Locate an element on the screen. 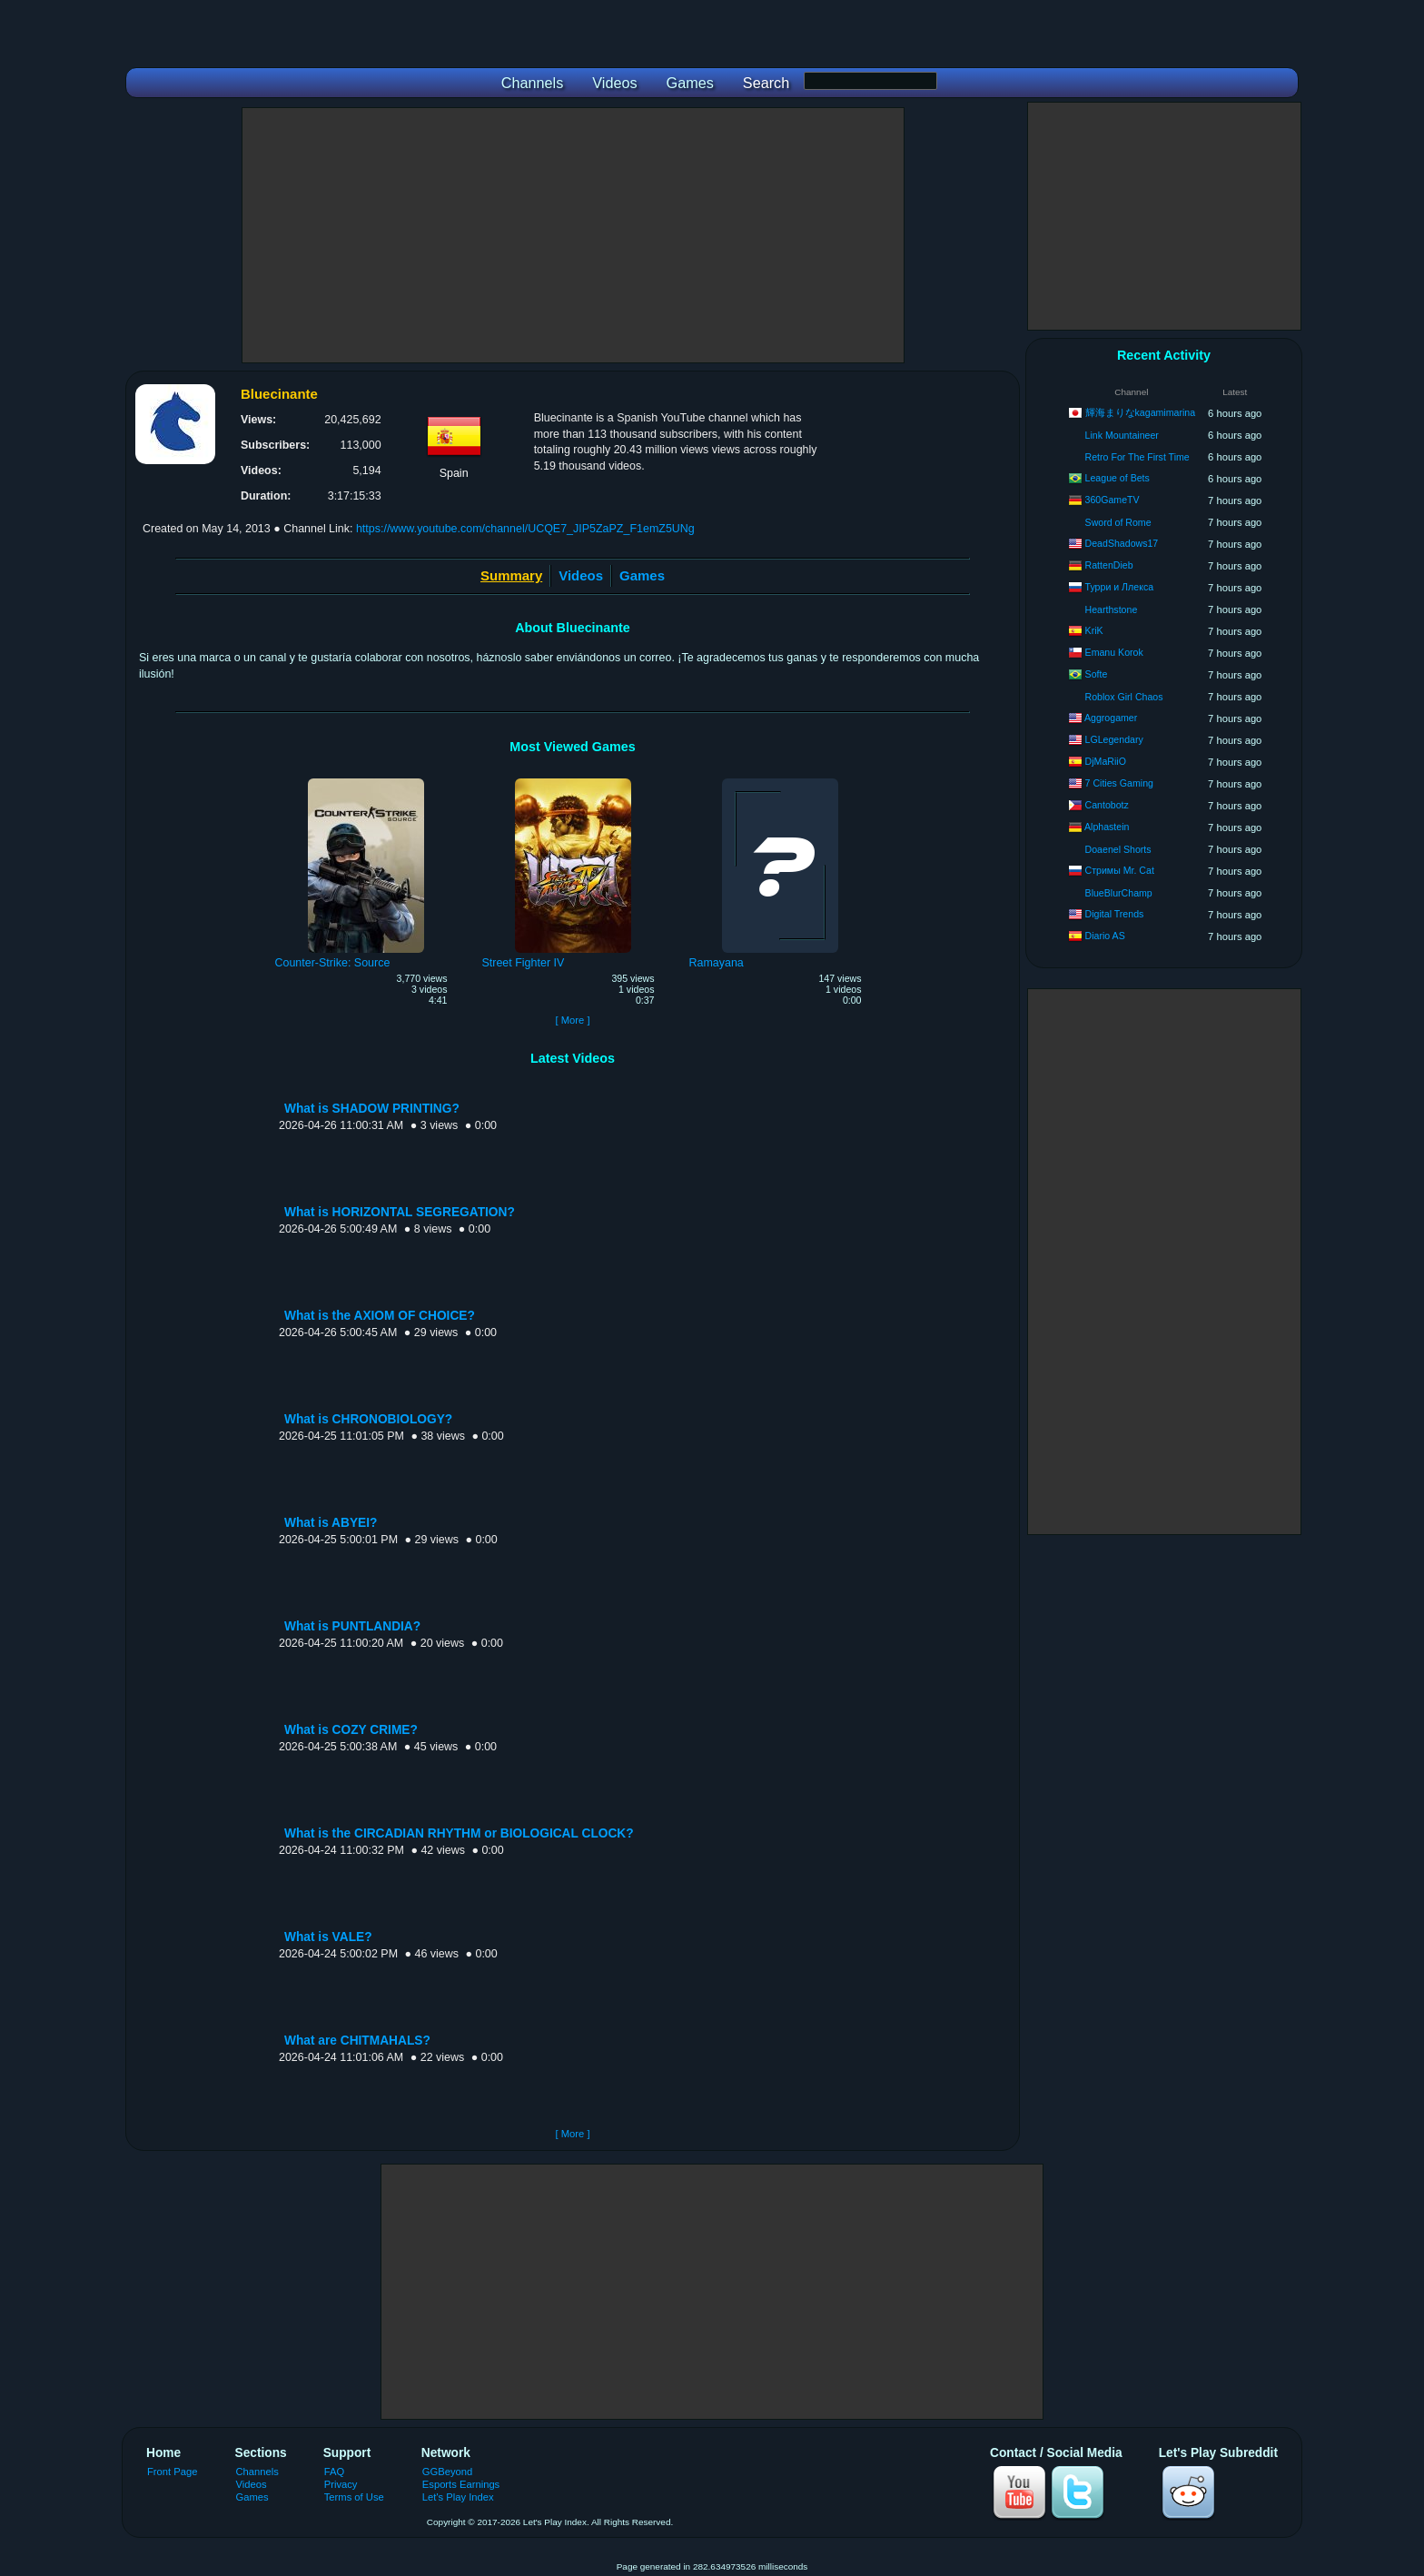 The height and width of the screenshot is (2576, 1424). BlueBlurChamp is located at coordinates (1118, 892).